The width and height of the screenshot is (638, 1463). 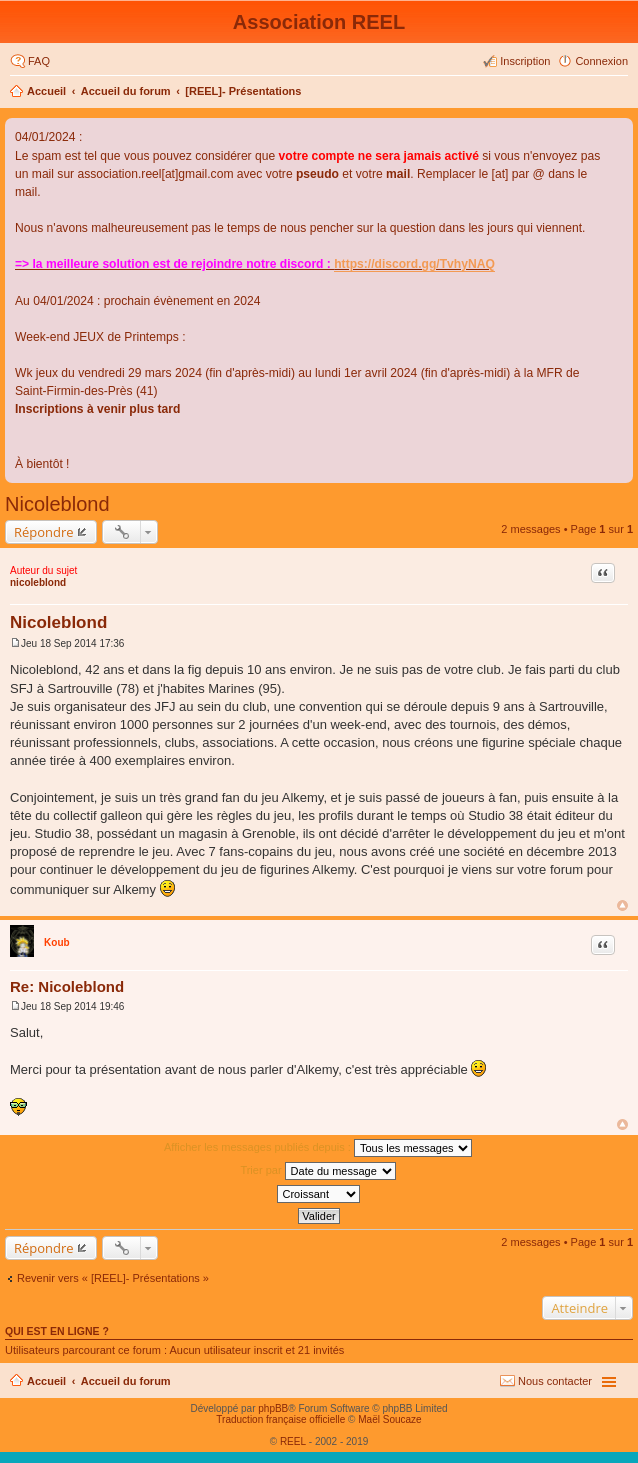 I want to click on Répondre, so click(x=44, y=532).